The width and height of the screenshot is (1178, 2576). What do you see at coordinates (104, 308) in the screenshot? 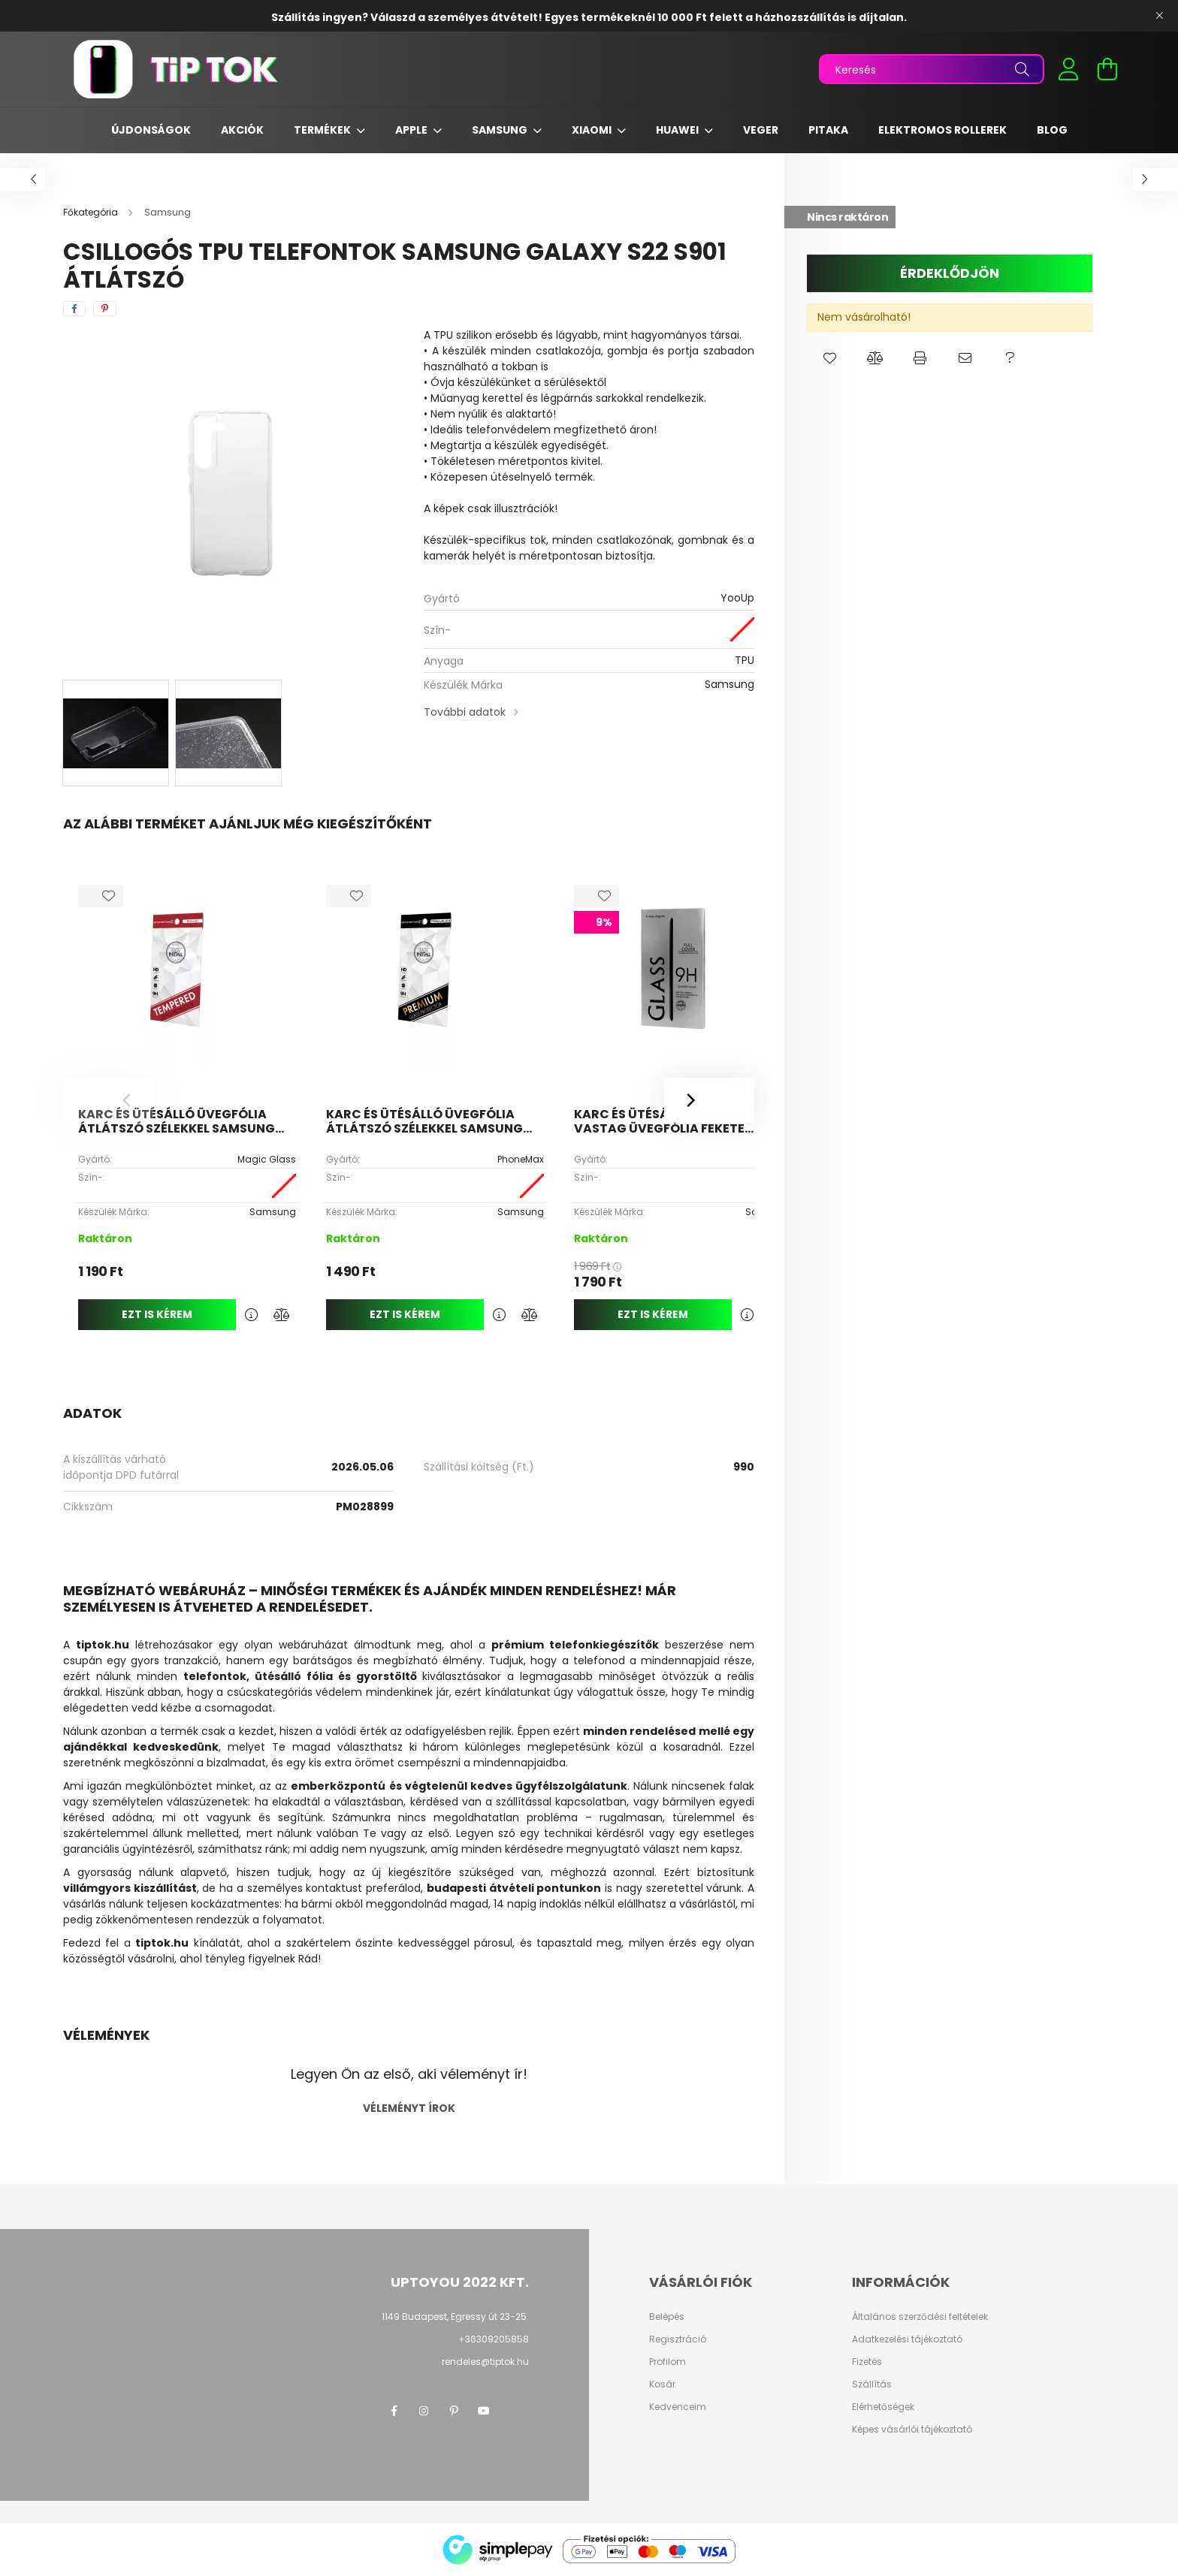
I see `[pinterest]` at bounding box center [104, 308].